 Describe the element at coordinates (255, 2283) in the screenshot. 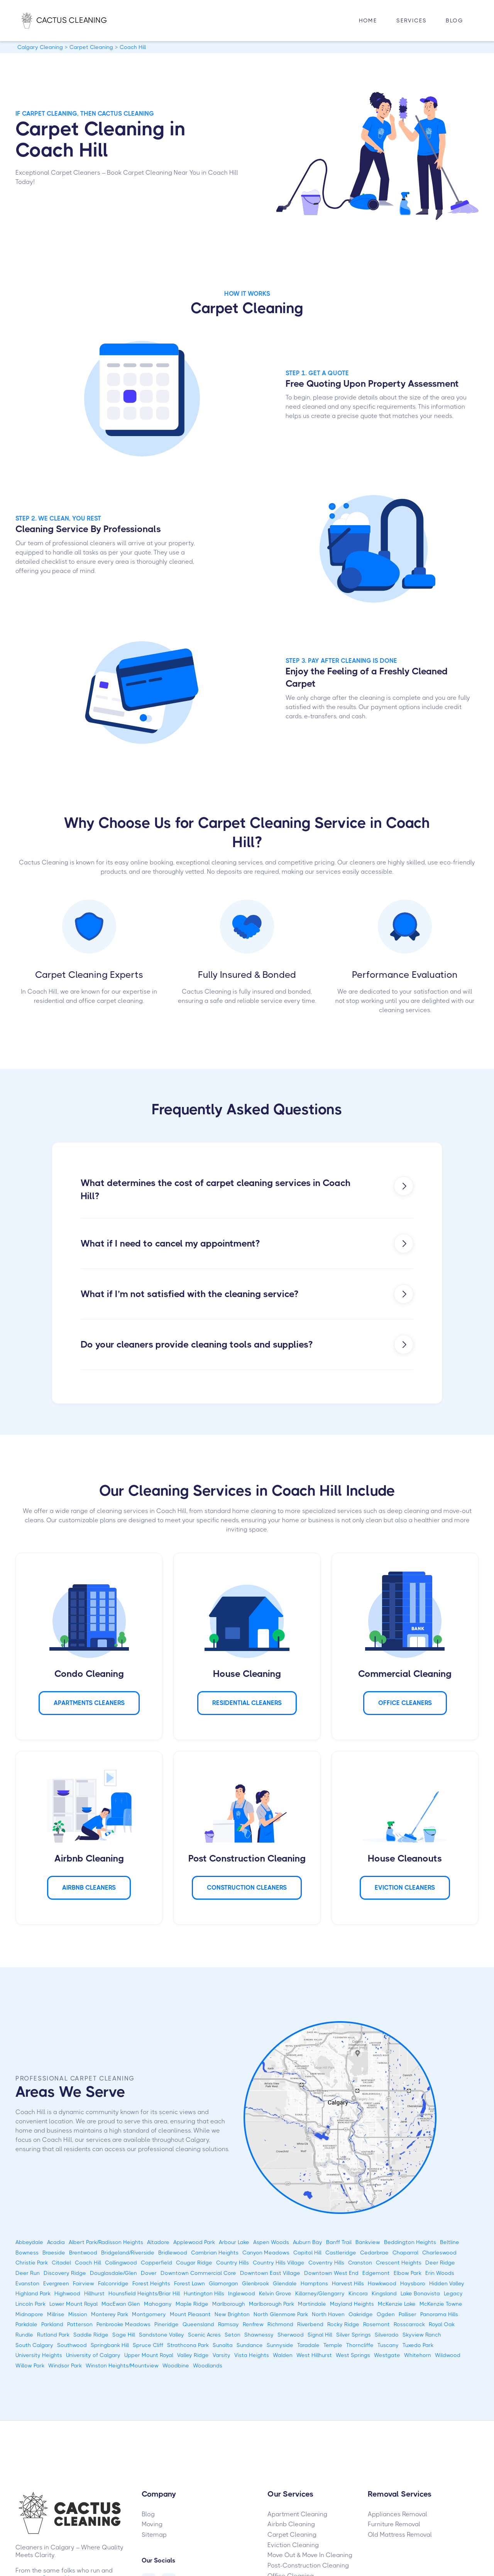

I see `Glenbrook` at that location.